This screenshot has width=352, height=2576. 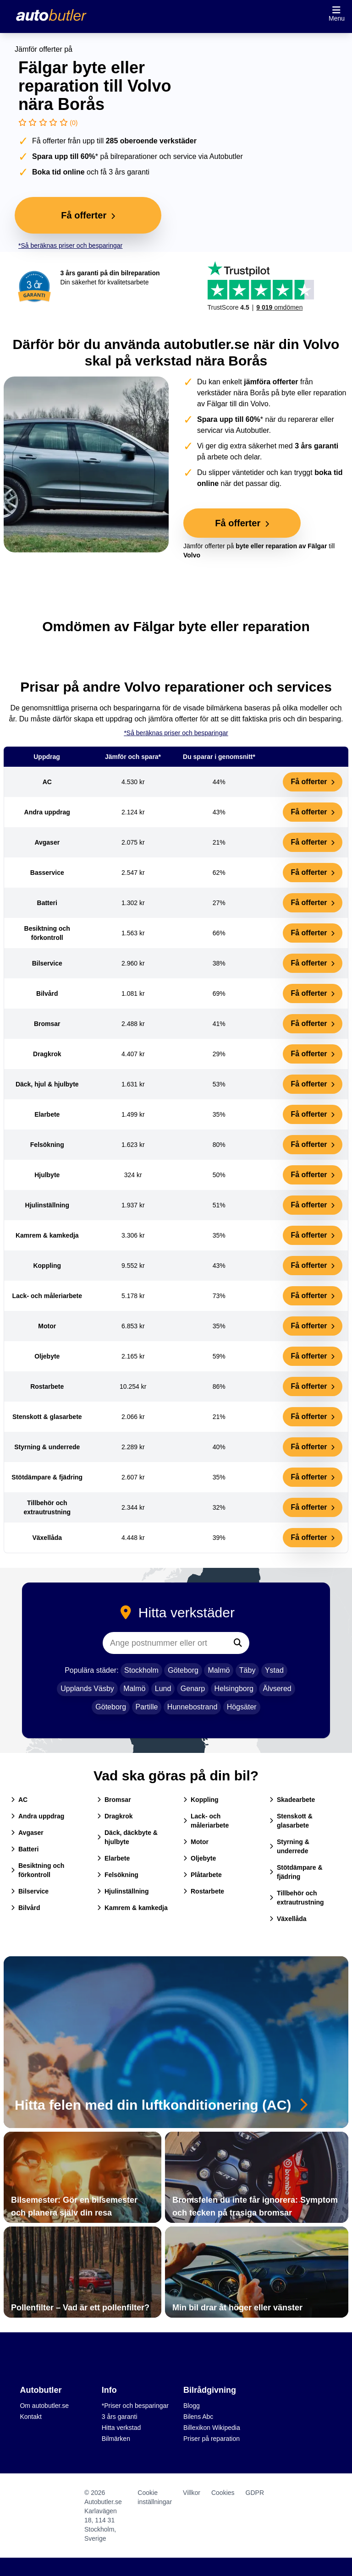 What do you see at coordinates (122, 1891) in the screenshot?
I see `Hjulinställning` at bounding box center [122, 1891].